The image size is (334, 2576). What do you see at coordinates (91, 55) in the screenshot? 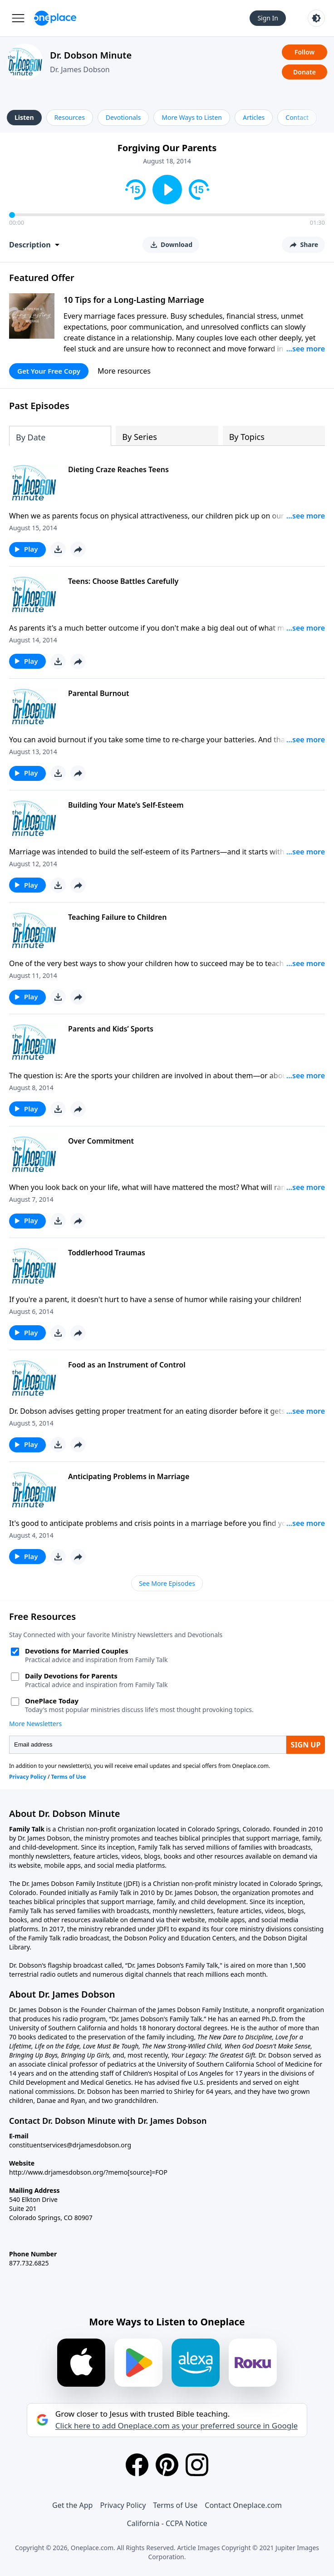
I see `Dr. Dobson Minute` at bounding box center [91, 55].